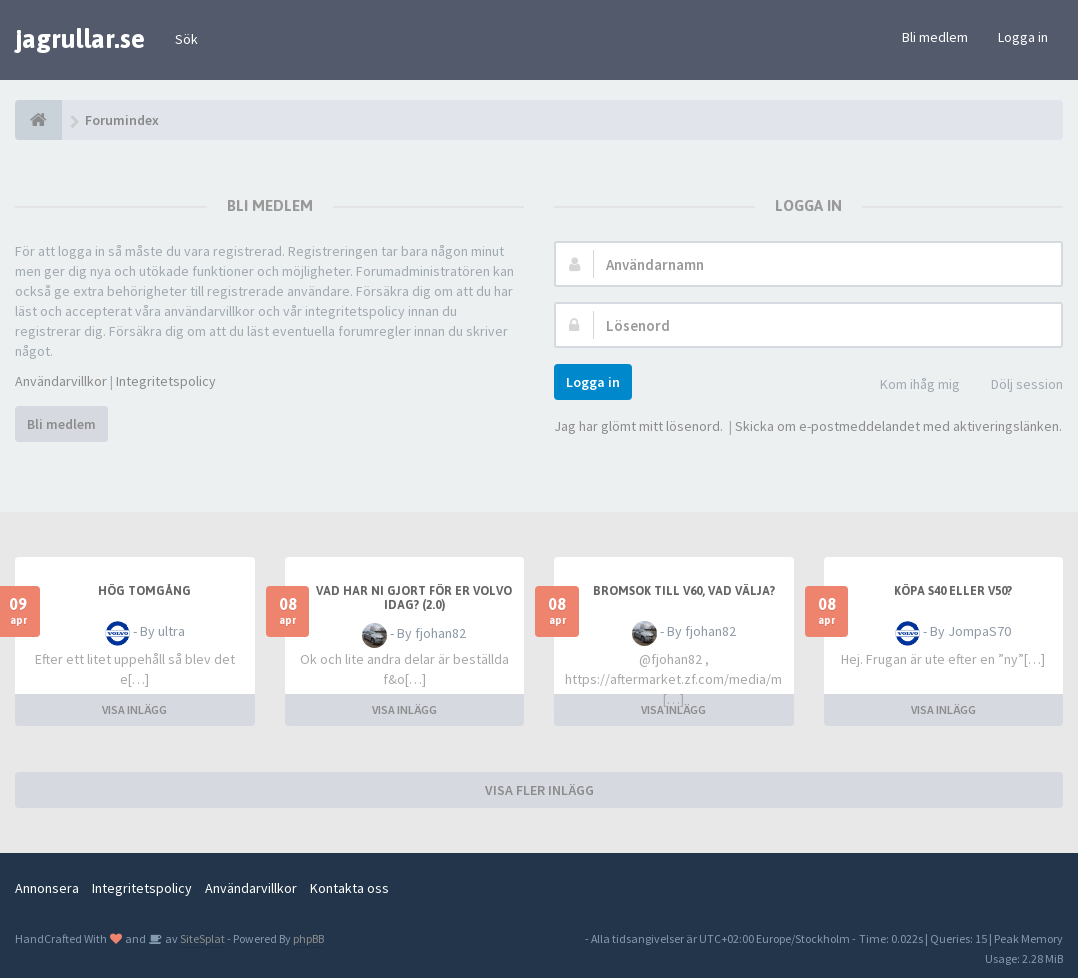 Image resolution: width=1078 pixels, height=978 pixels. I want to click on Kom ihåg mig, so click(909, 385).